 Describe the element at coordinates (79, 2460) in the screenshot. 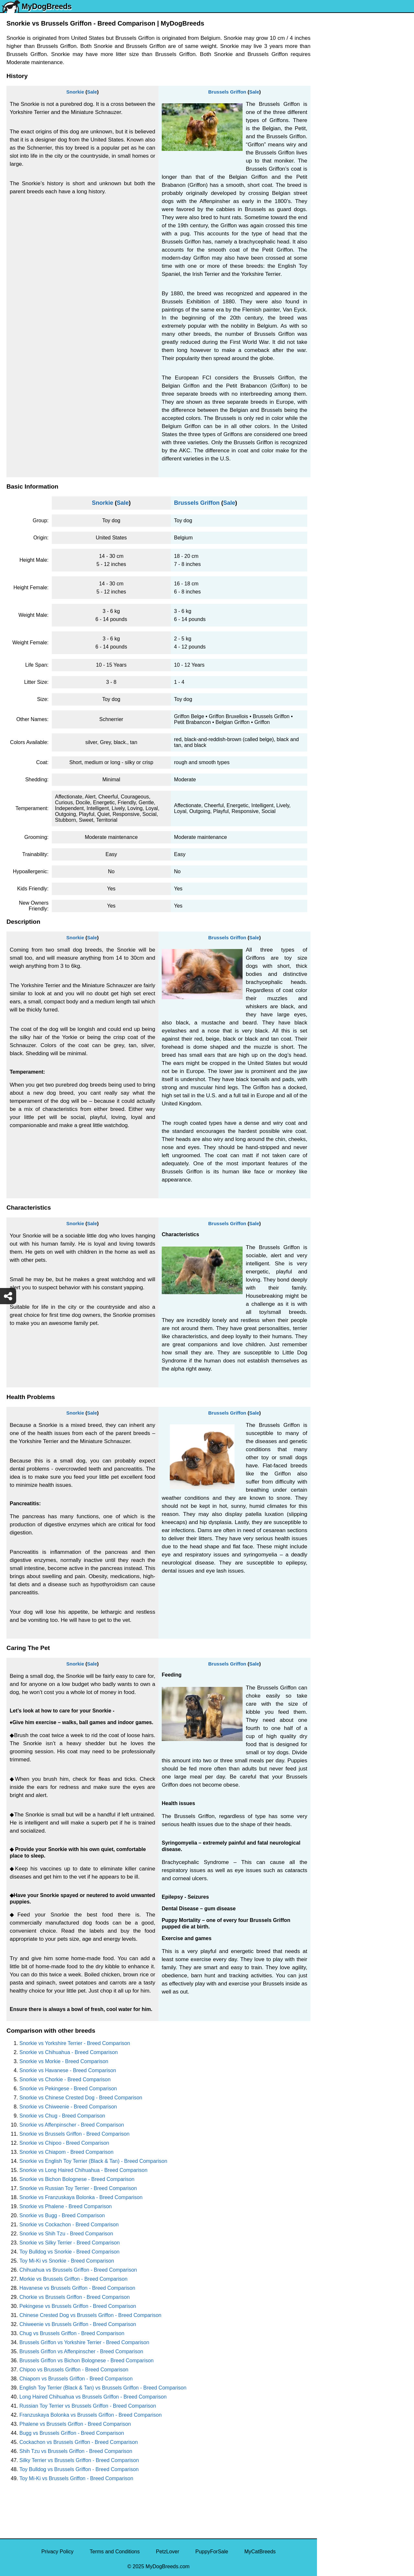

I see `Silky Terrier vs Brussels Griffon - Breed Comparison` at that location.